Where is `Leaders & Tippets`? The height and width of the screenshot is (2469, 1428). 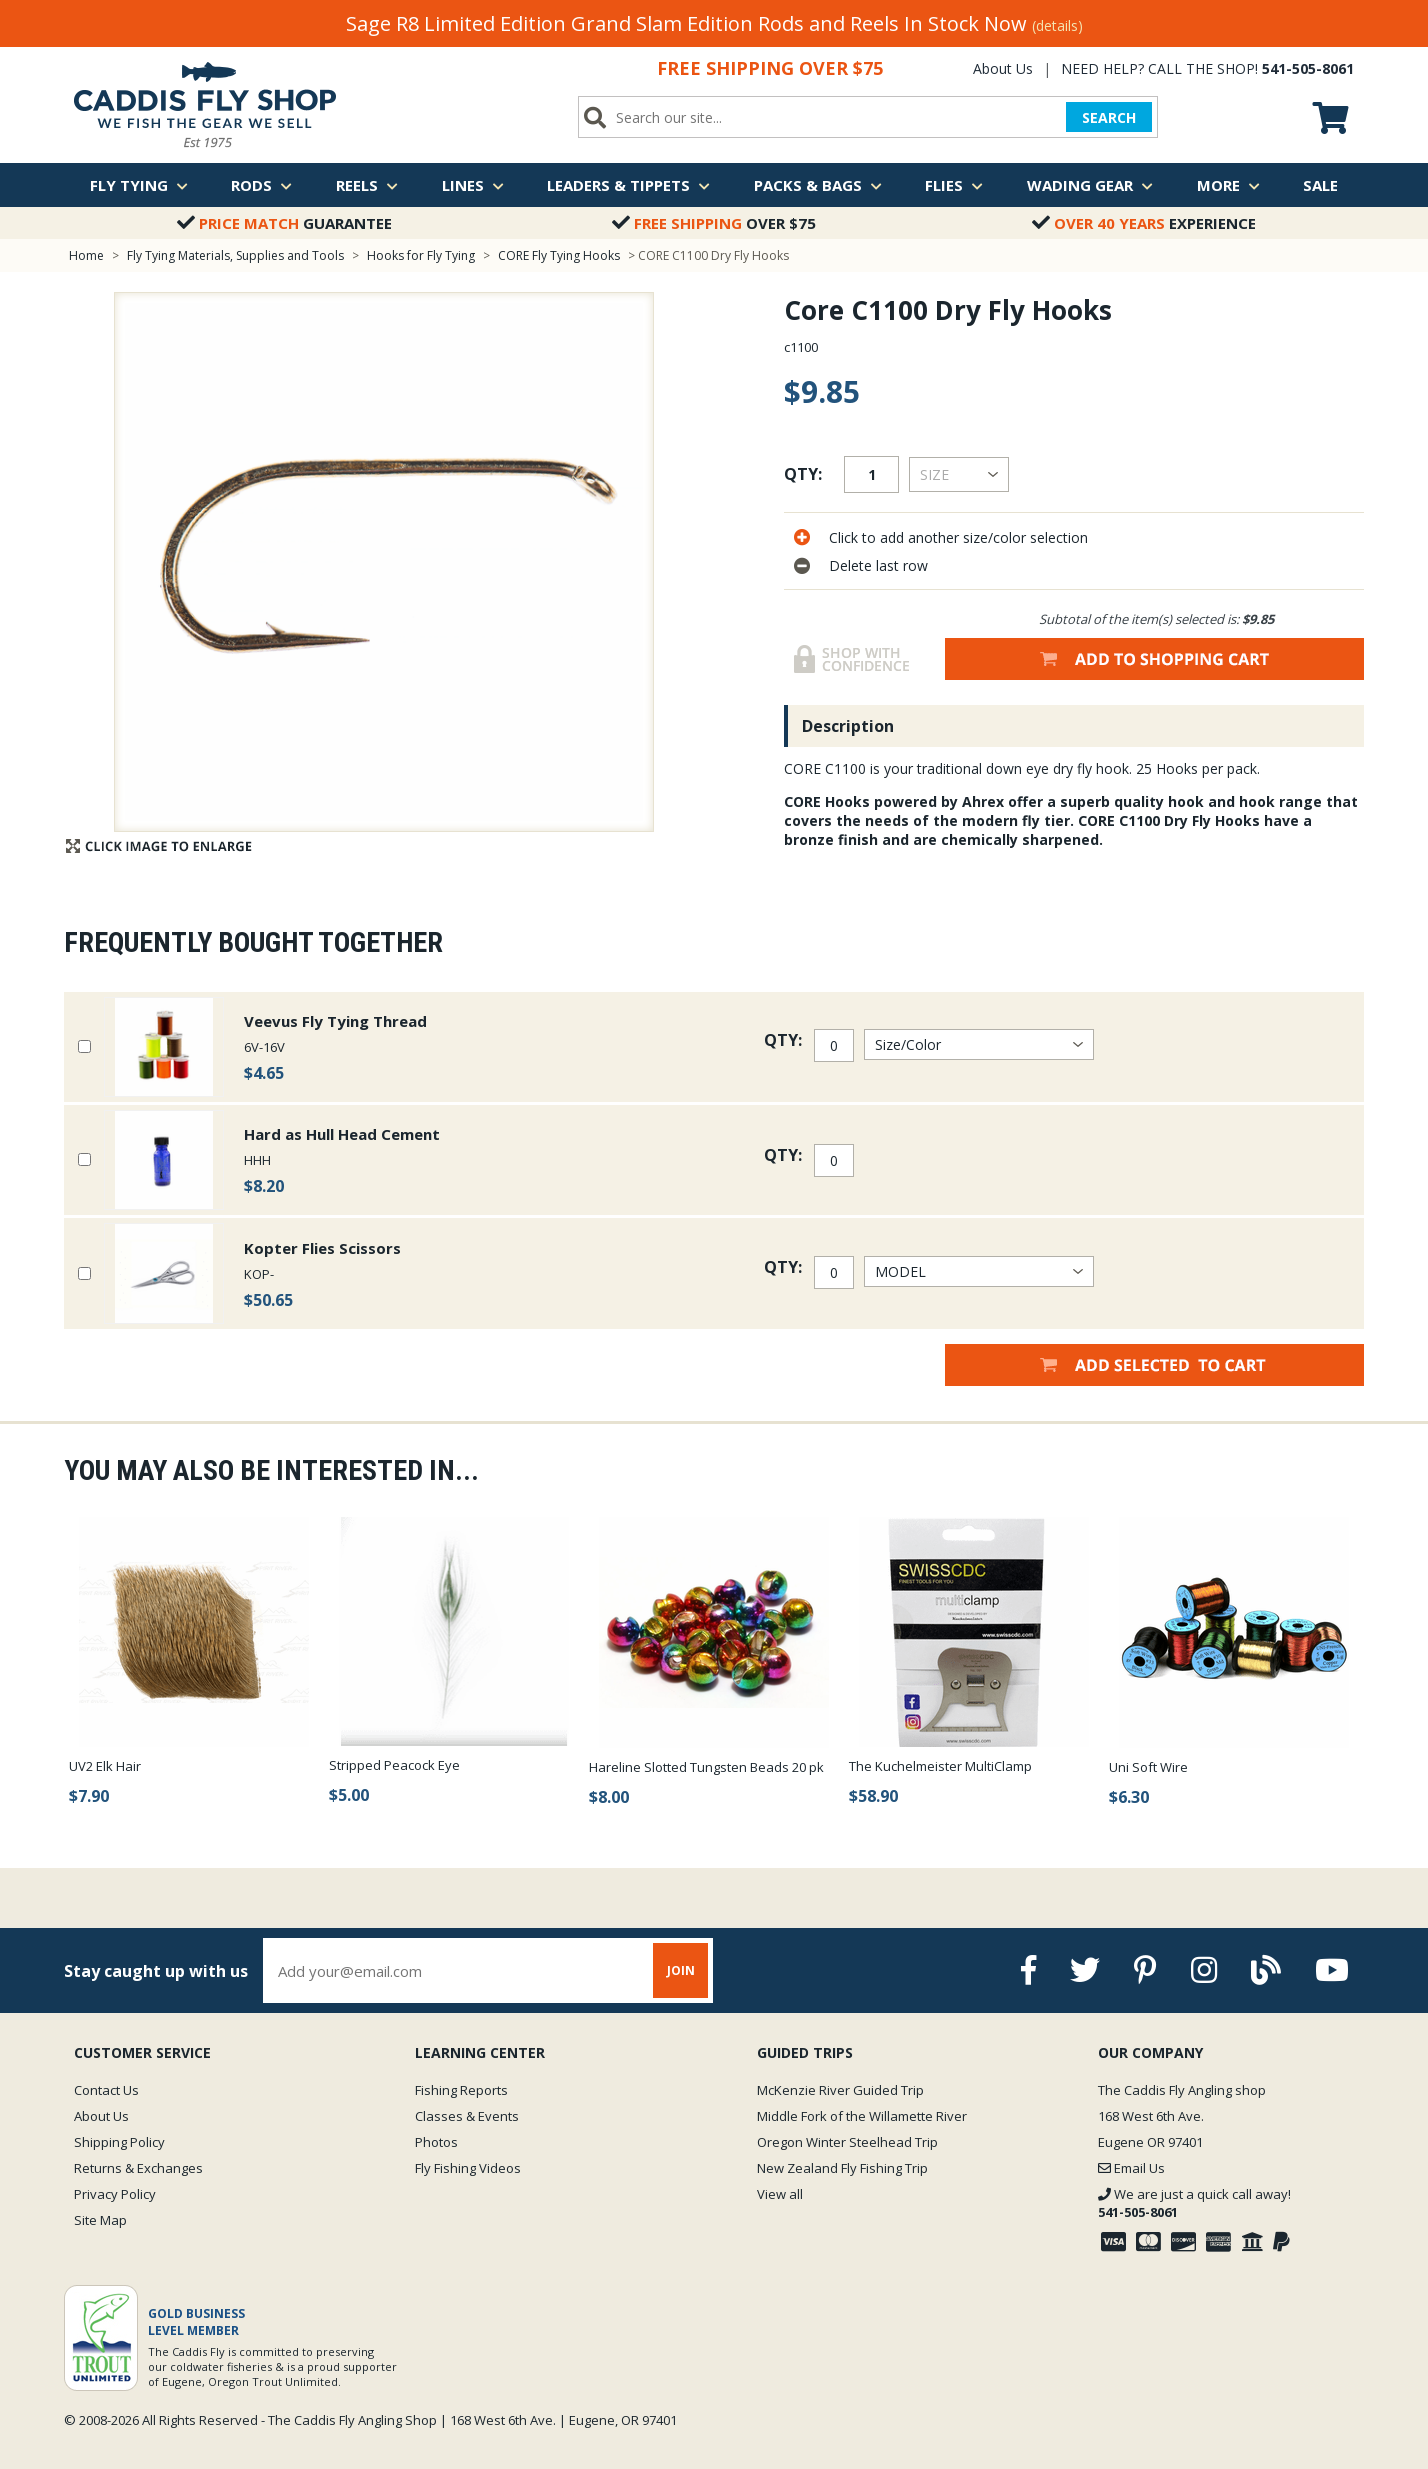 Leaders & Tippets is located at coordinates (628, 185).